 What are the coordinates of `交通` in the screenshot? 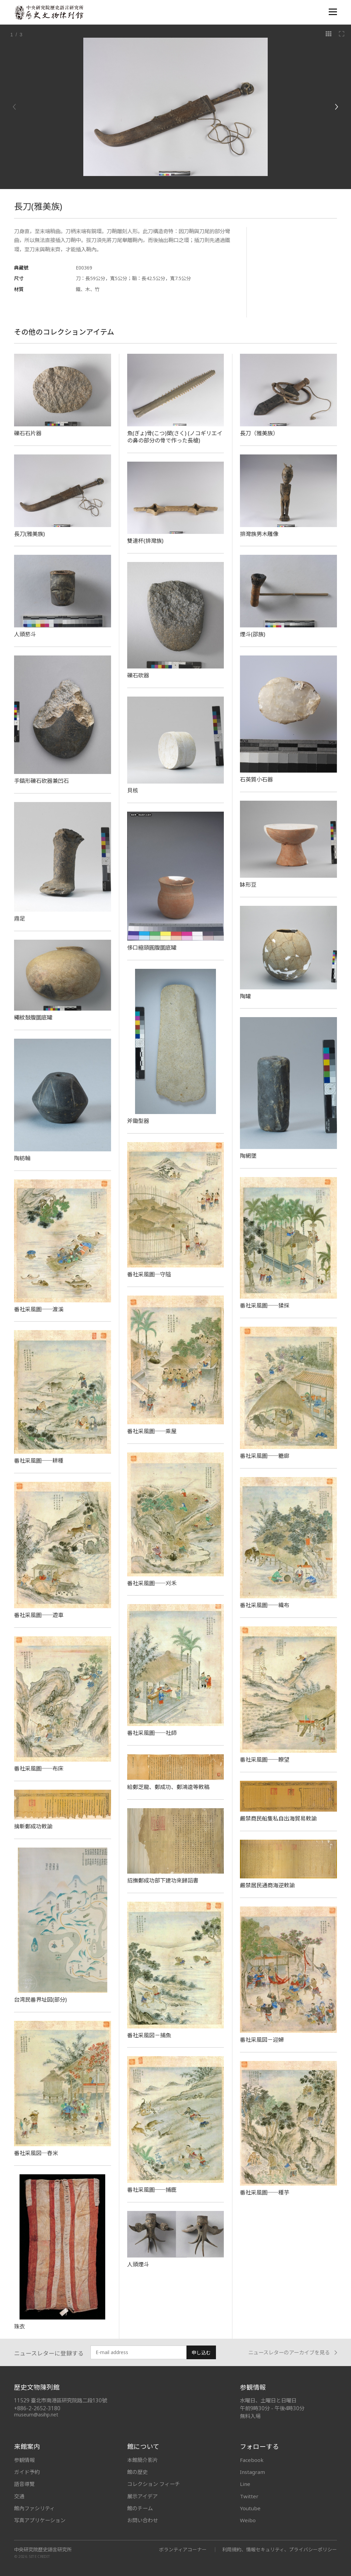 It's located at (19, 2496).